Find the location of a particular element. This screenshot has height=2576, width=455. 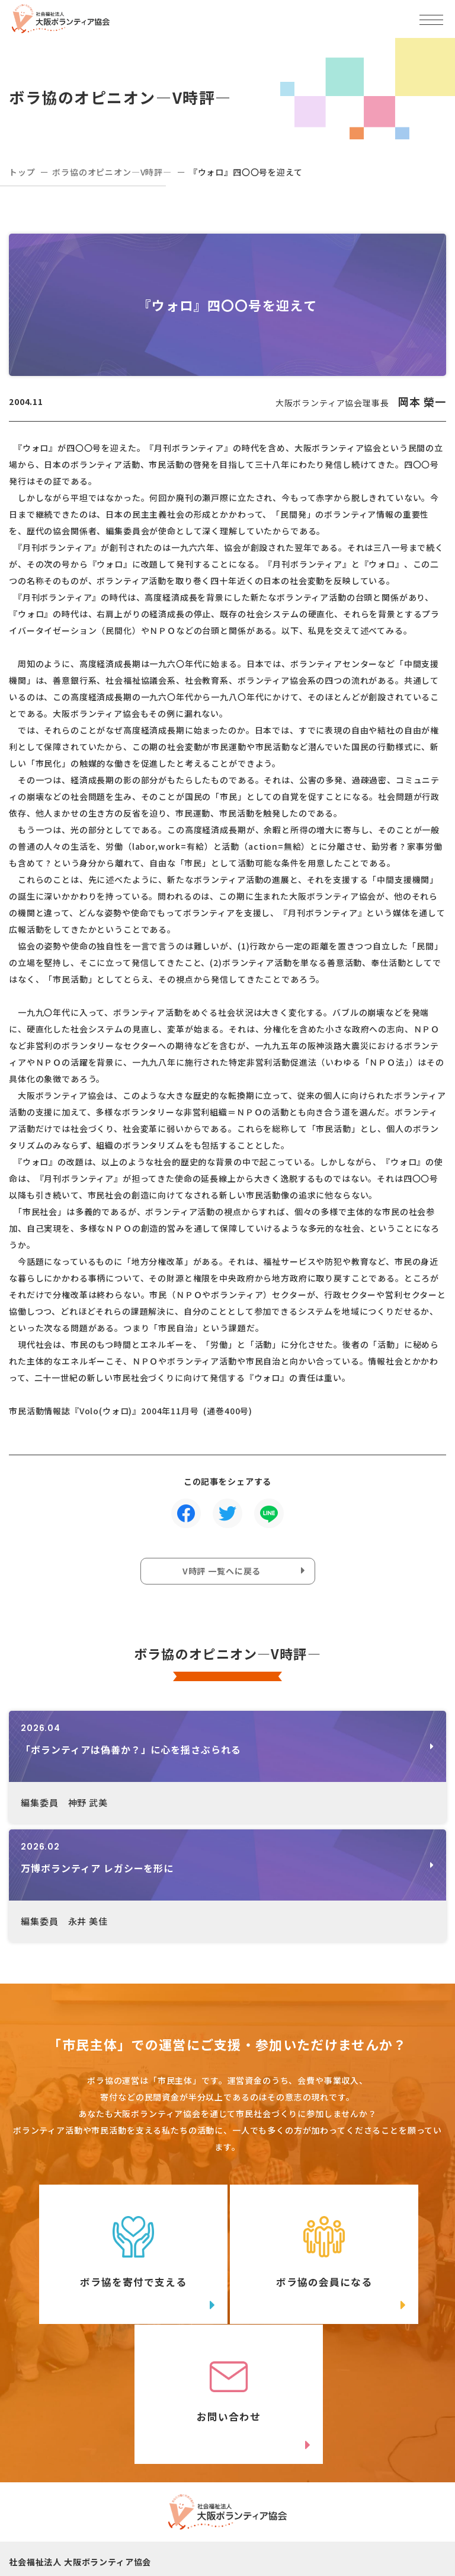

アクセスマップ is located at coordinates (327, 2468).